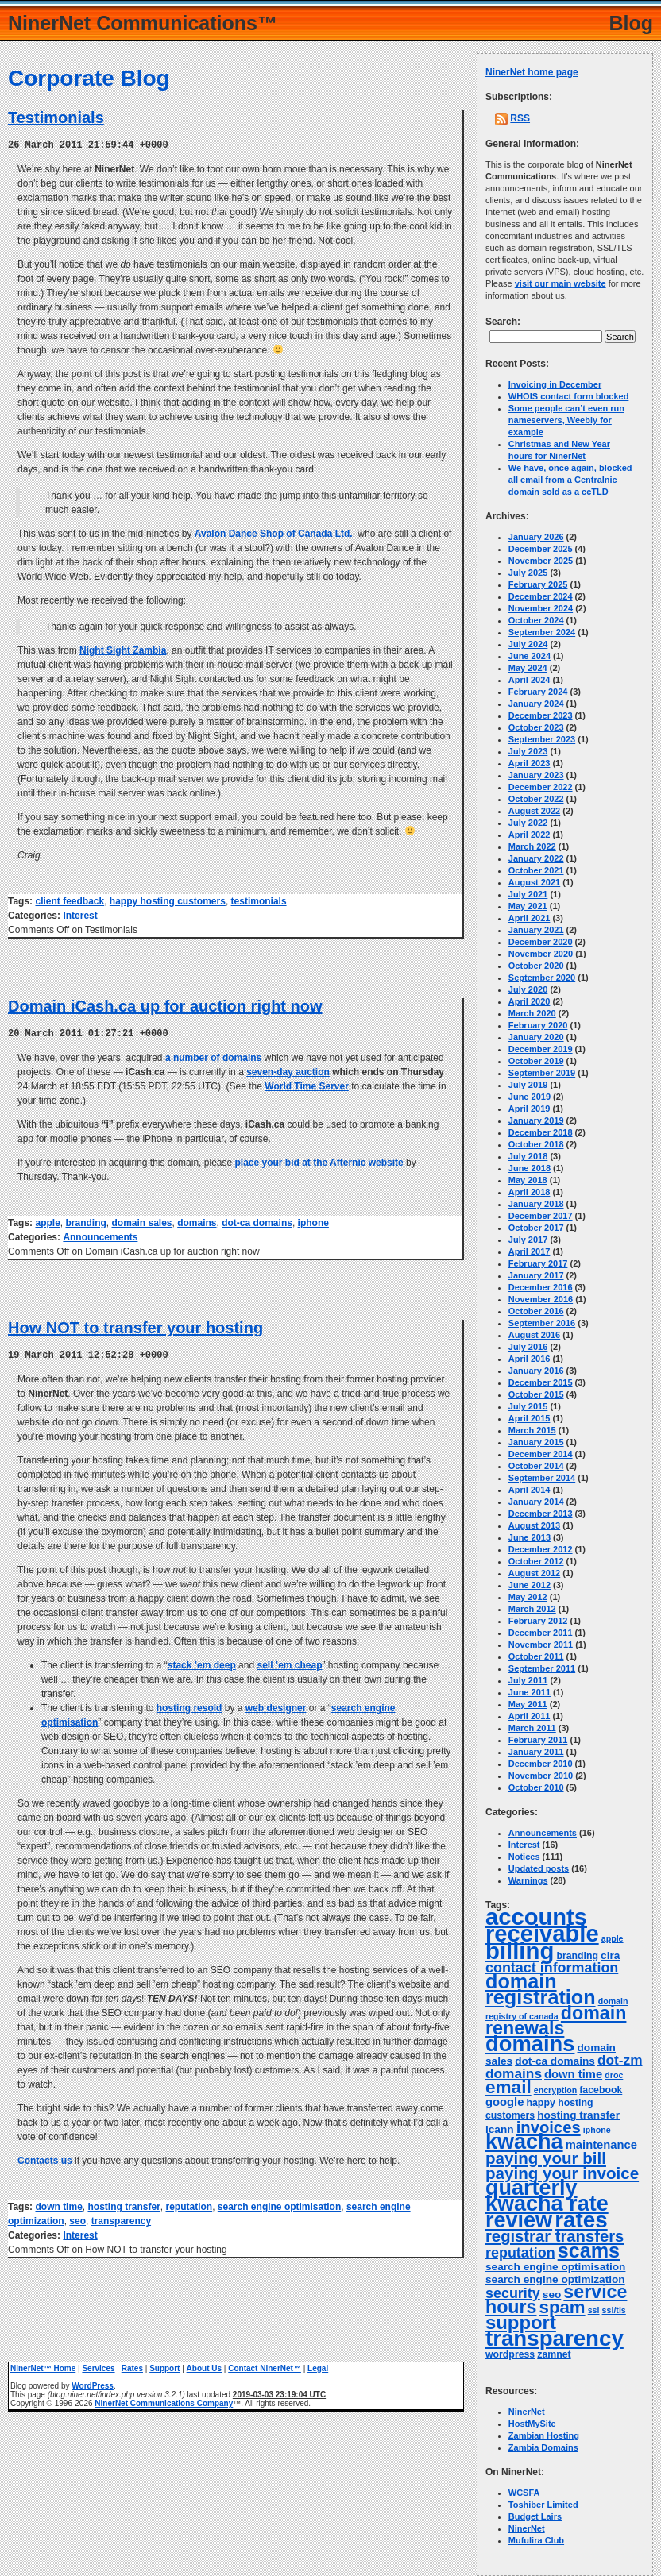 This screenshot has width=661, height=2576. Describe the element at coordinates (536, 1370) in the screenshot. I see `January 2016` at that location.